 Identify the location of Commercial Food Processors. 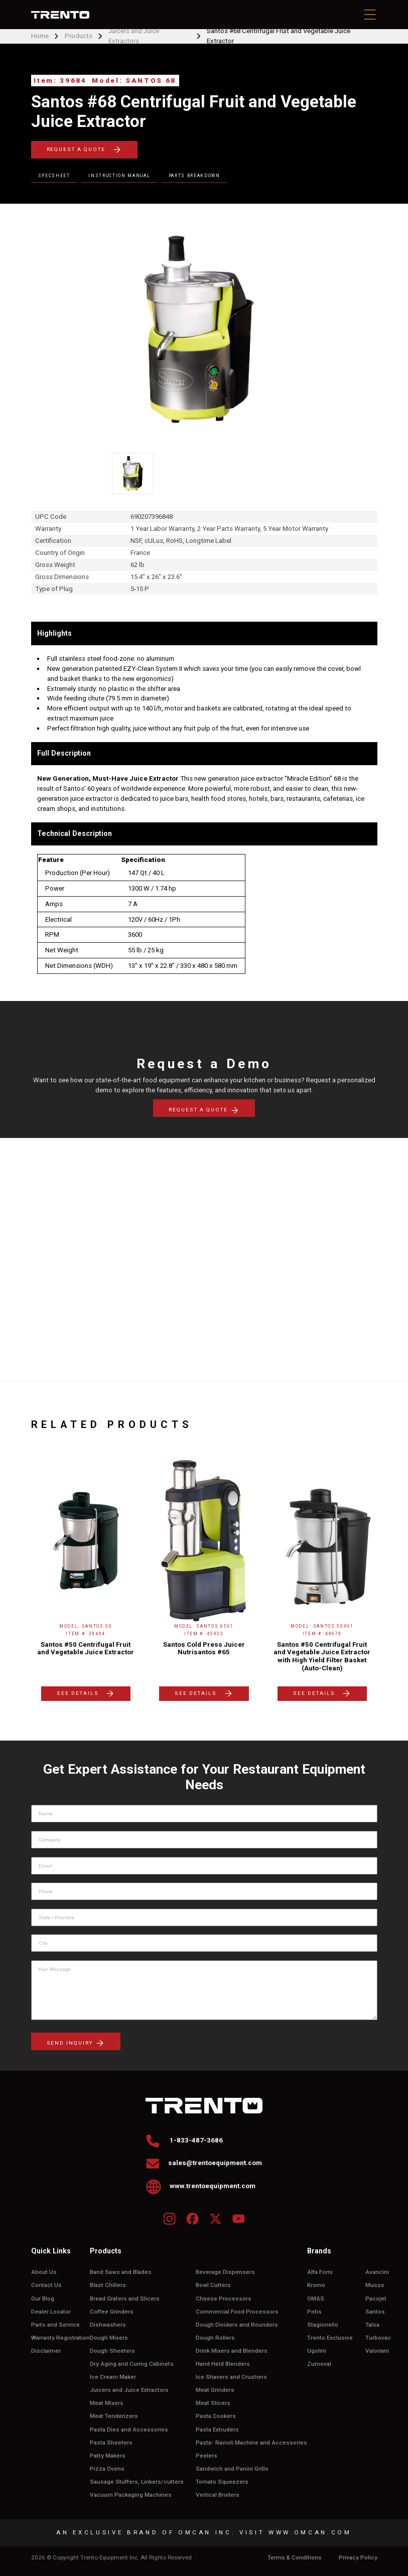
(237, 2312).